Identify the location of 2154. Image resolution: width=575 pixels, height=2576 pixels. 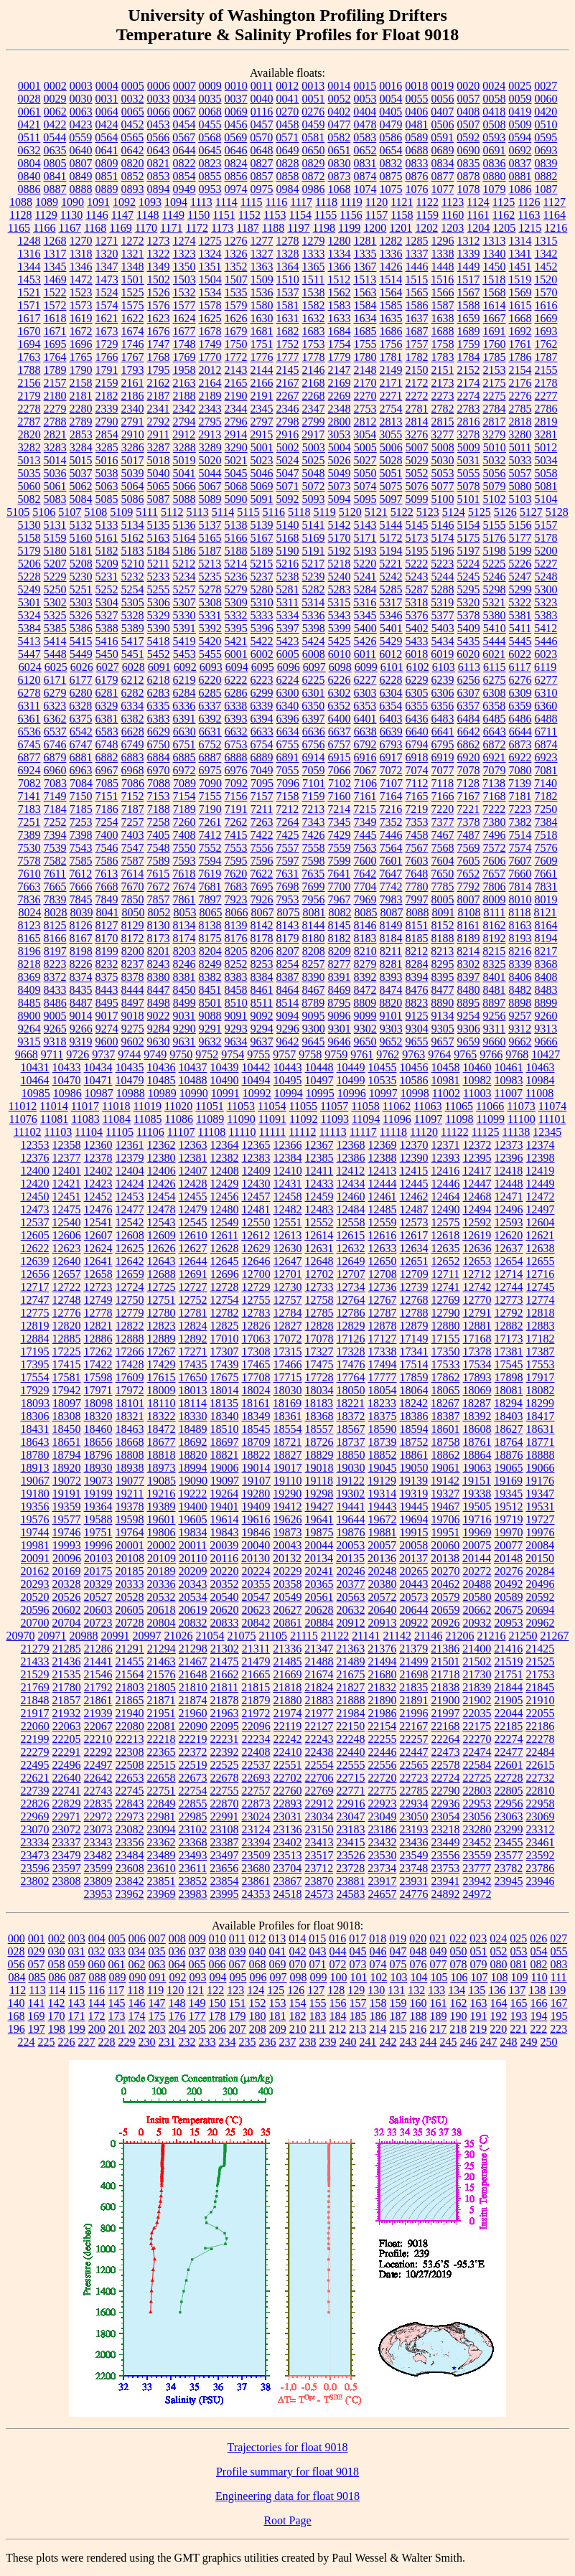
(520, 370).